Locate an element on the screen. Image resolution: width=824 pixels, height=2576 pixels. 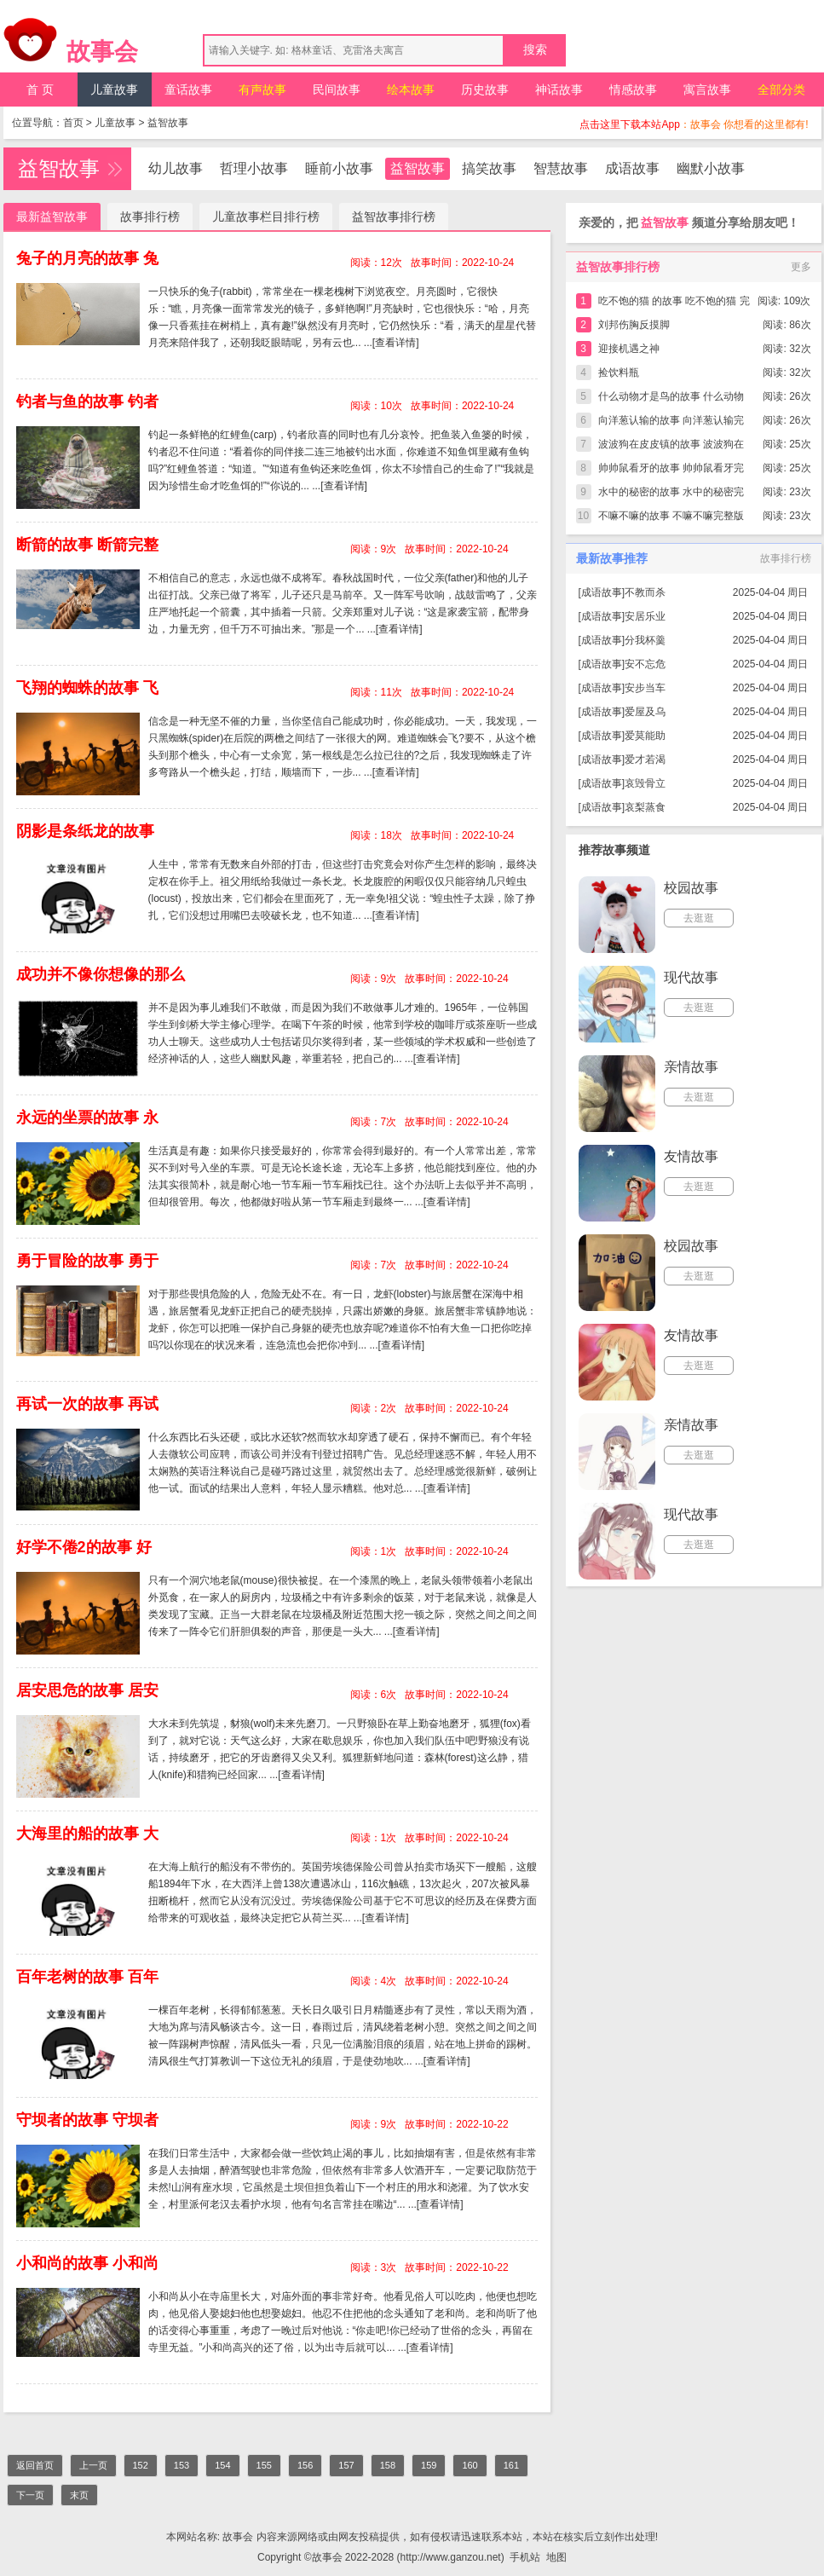
搞笑故事 is located at coordinates (489, 168).